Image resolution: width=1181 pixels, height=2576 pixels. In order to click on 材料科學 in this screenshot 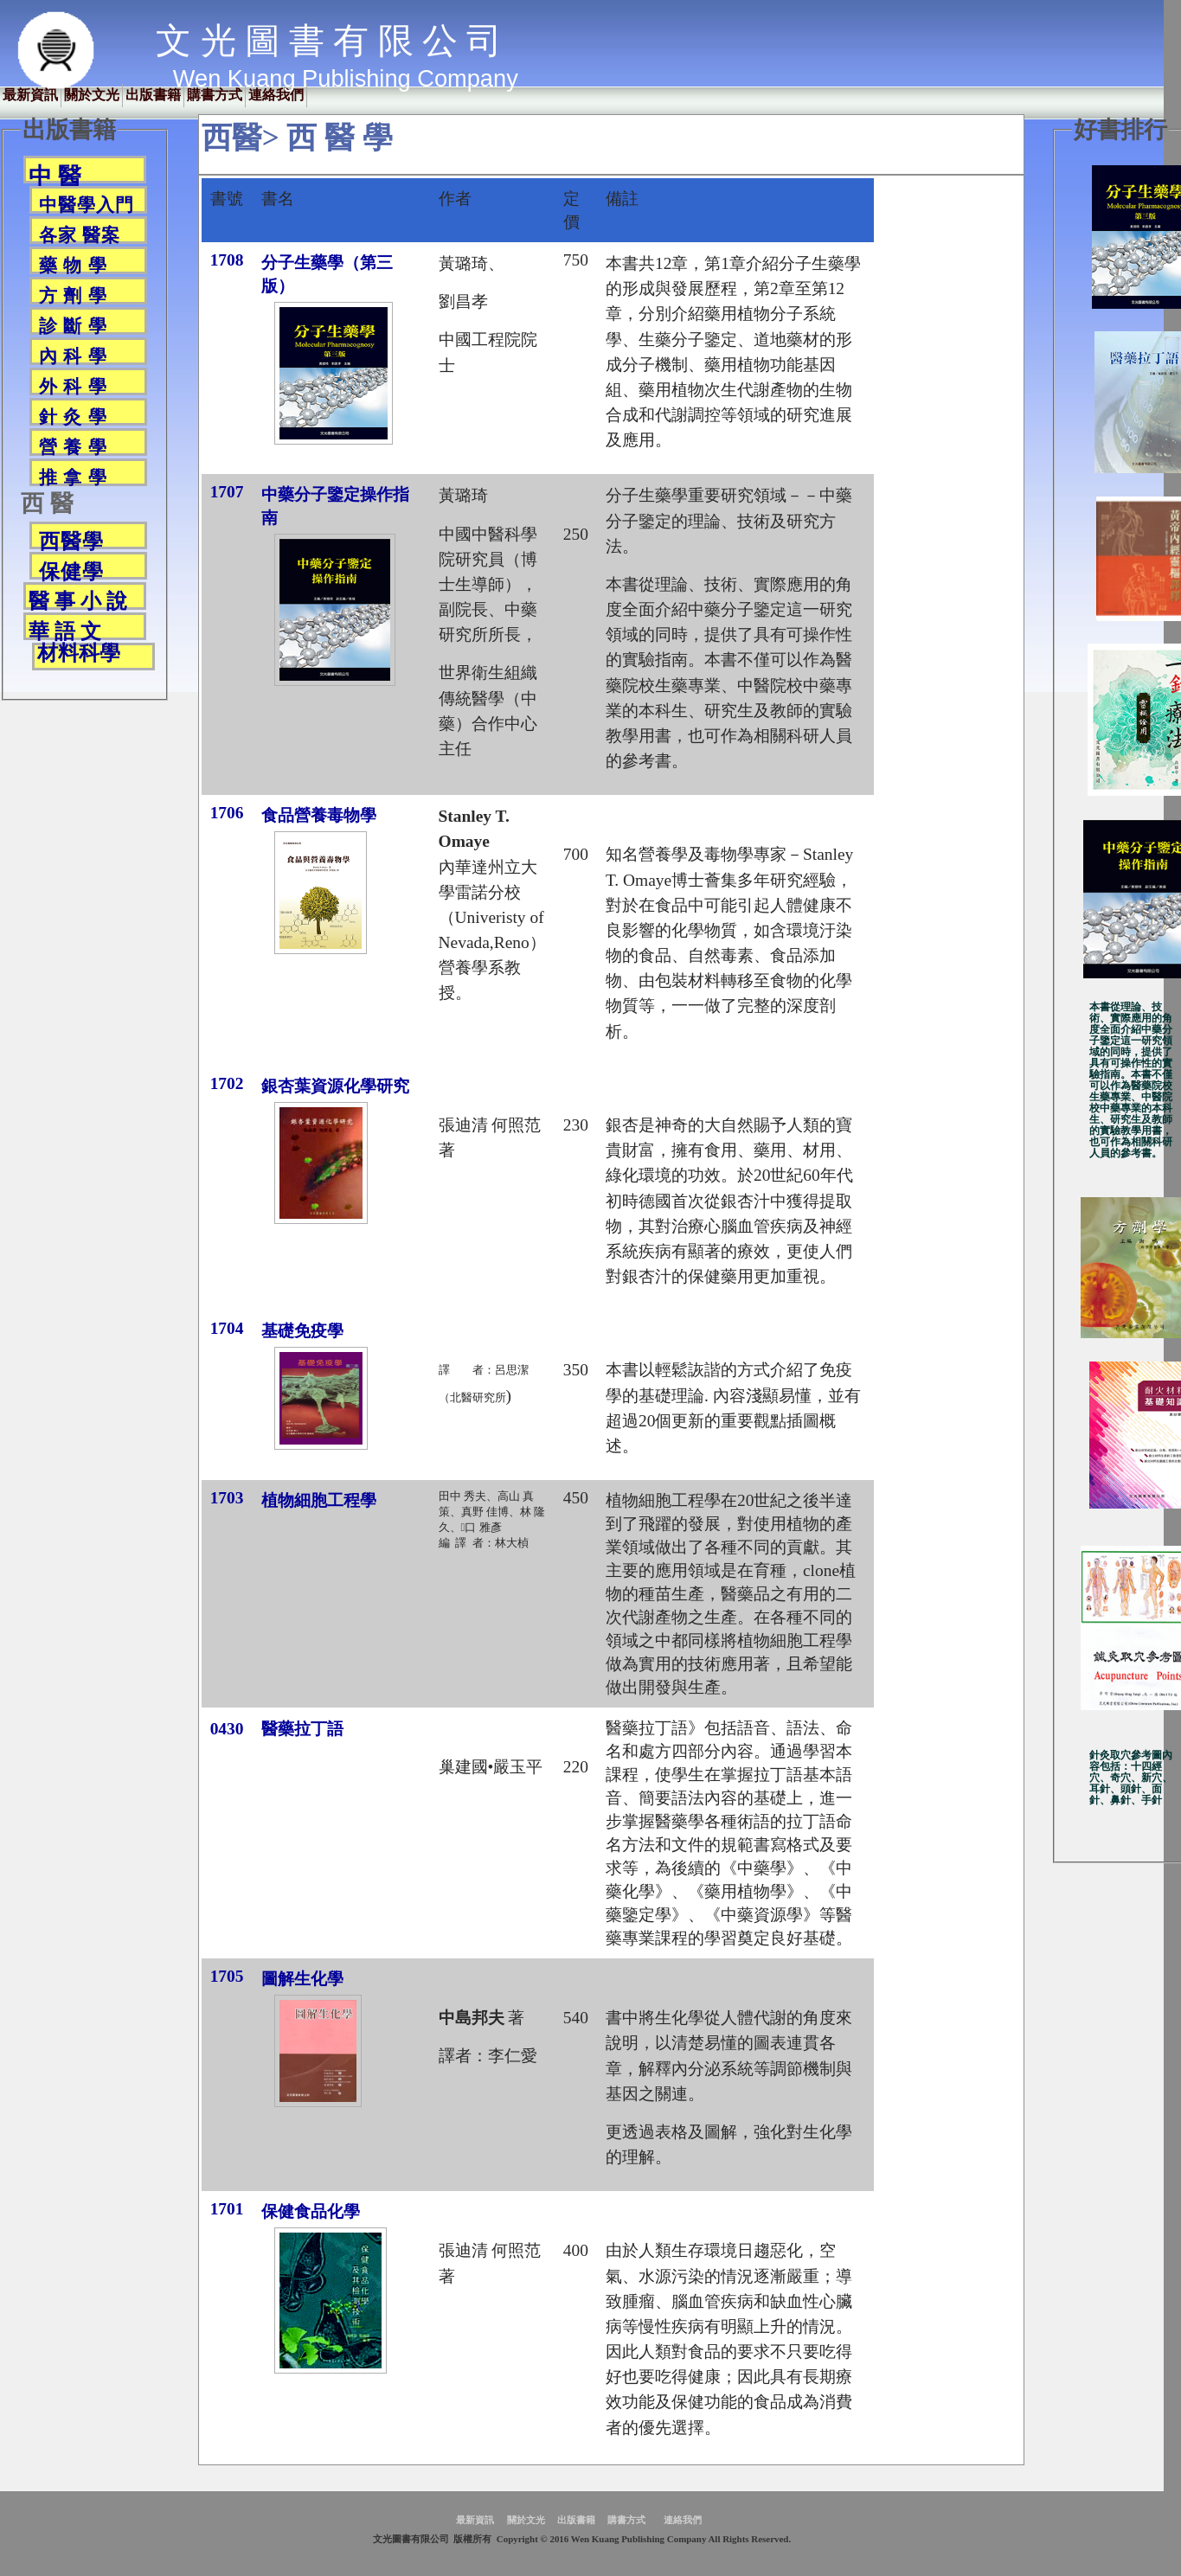, I will do `click(78, 653)`.